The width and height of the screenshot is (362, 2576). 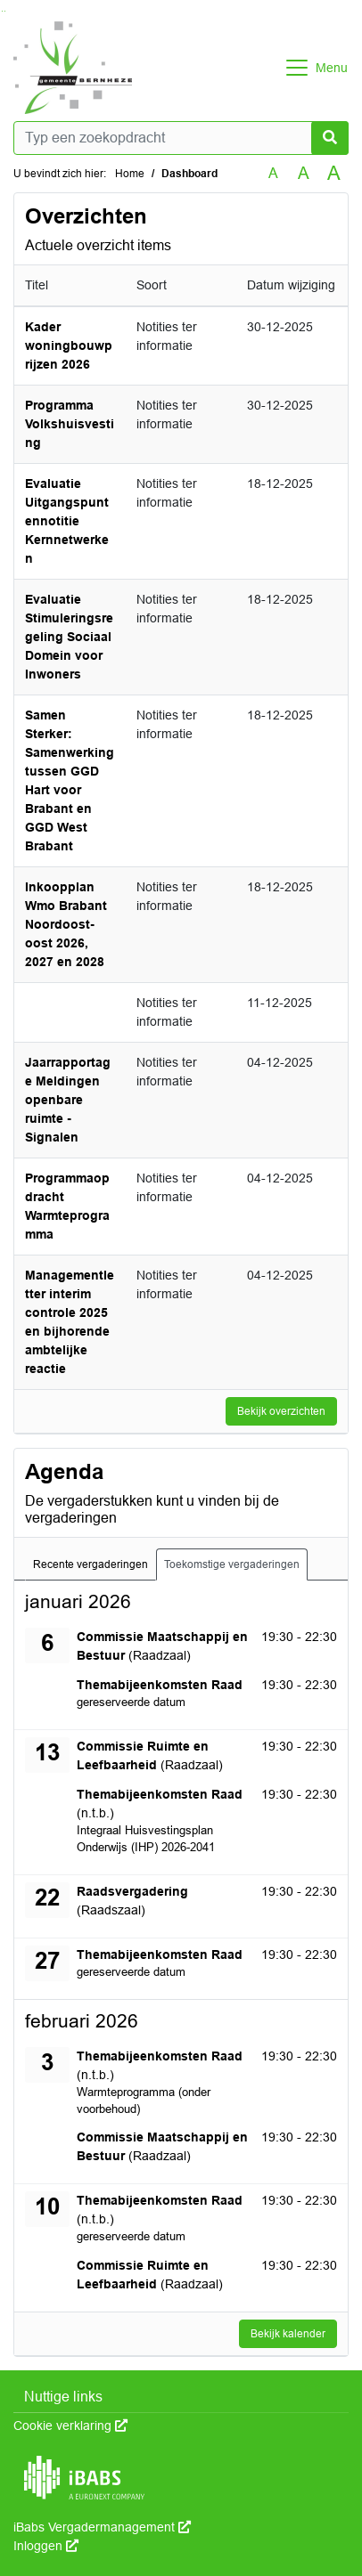 What do you see at coordinates (68, 1099) in the screenshot?
I see `Jaarrapportage Meldingen openbare ruimte - Signalen` at bounding box center [68, 1099].